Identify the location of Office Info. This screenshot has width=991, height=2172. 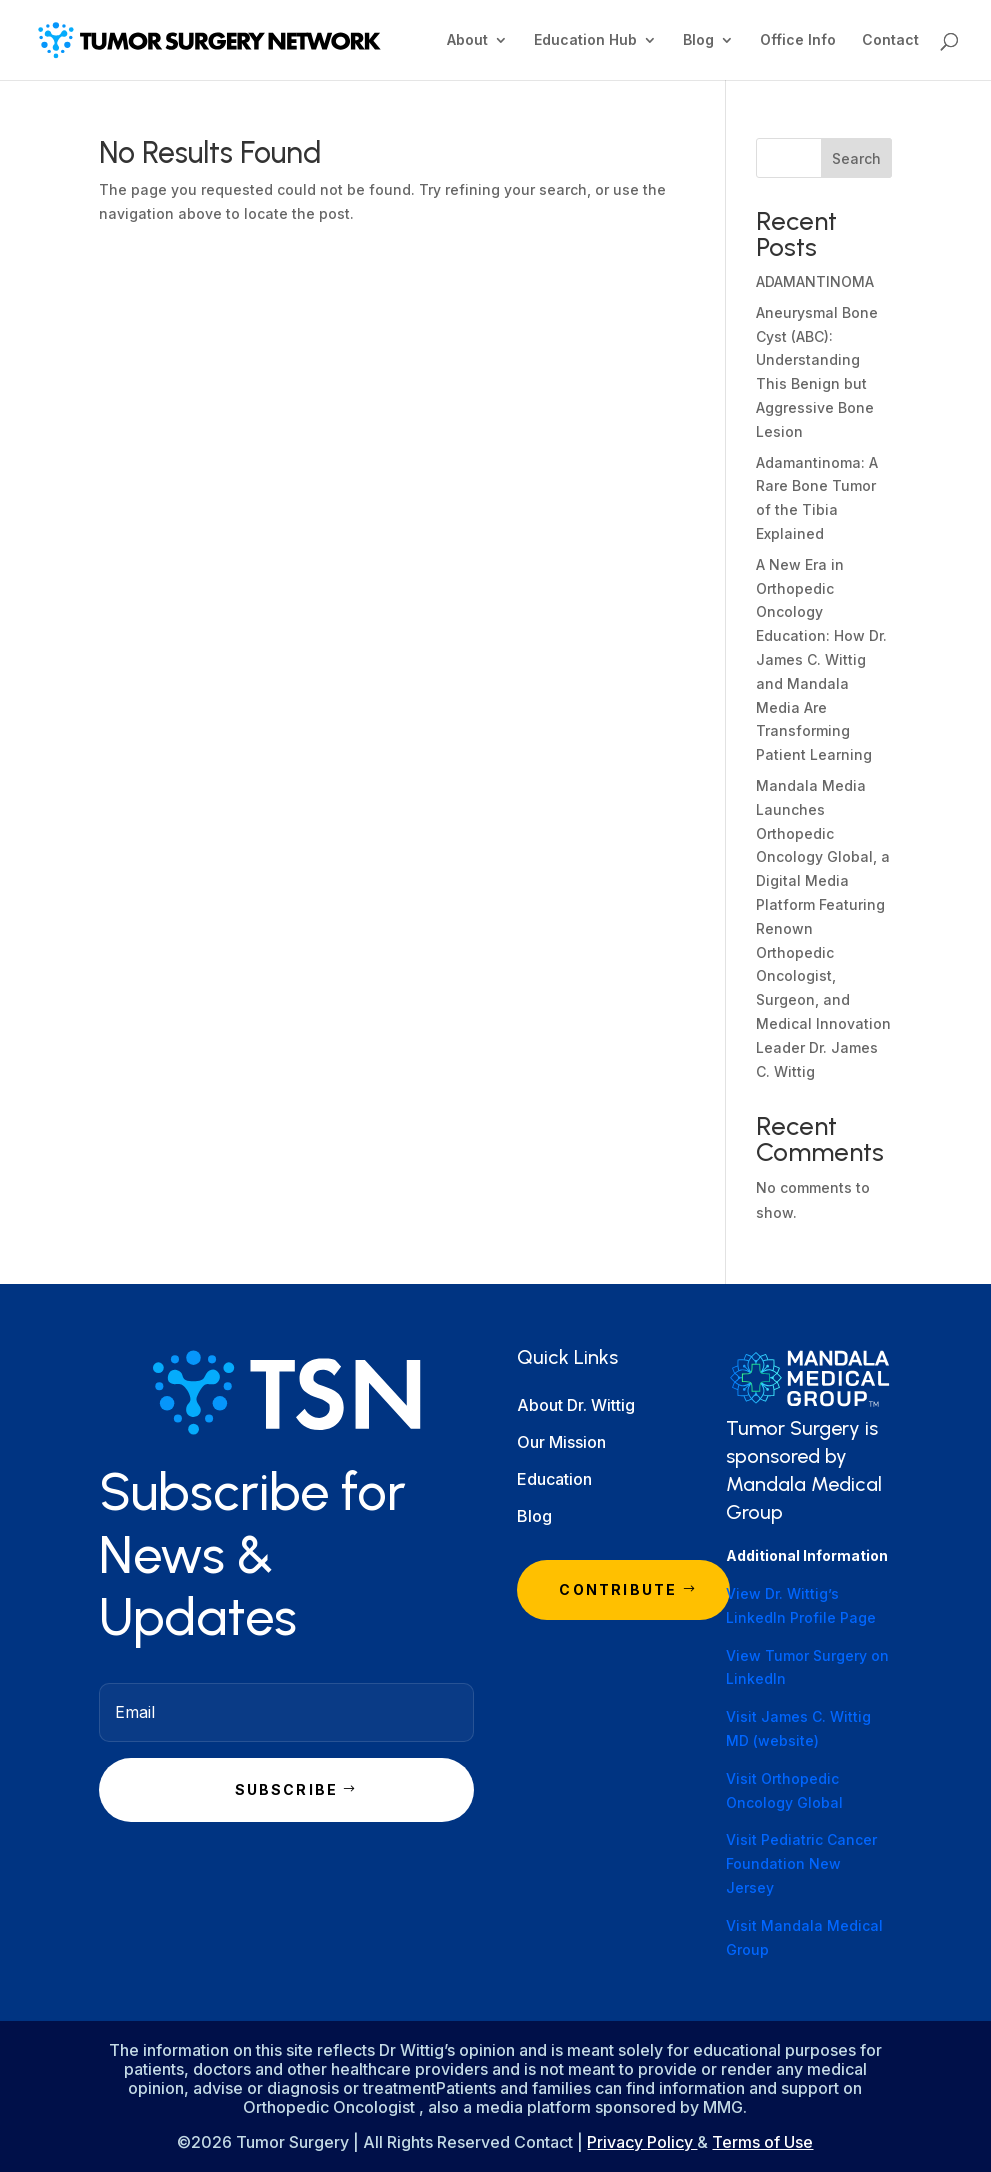
(798, 40).